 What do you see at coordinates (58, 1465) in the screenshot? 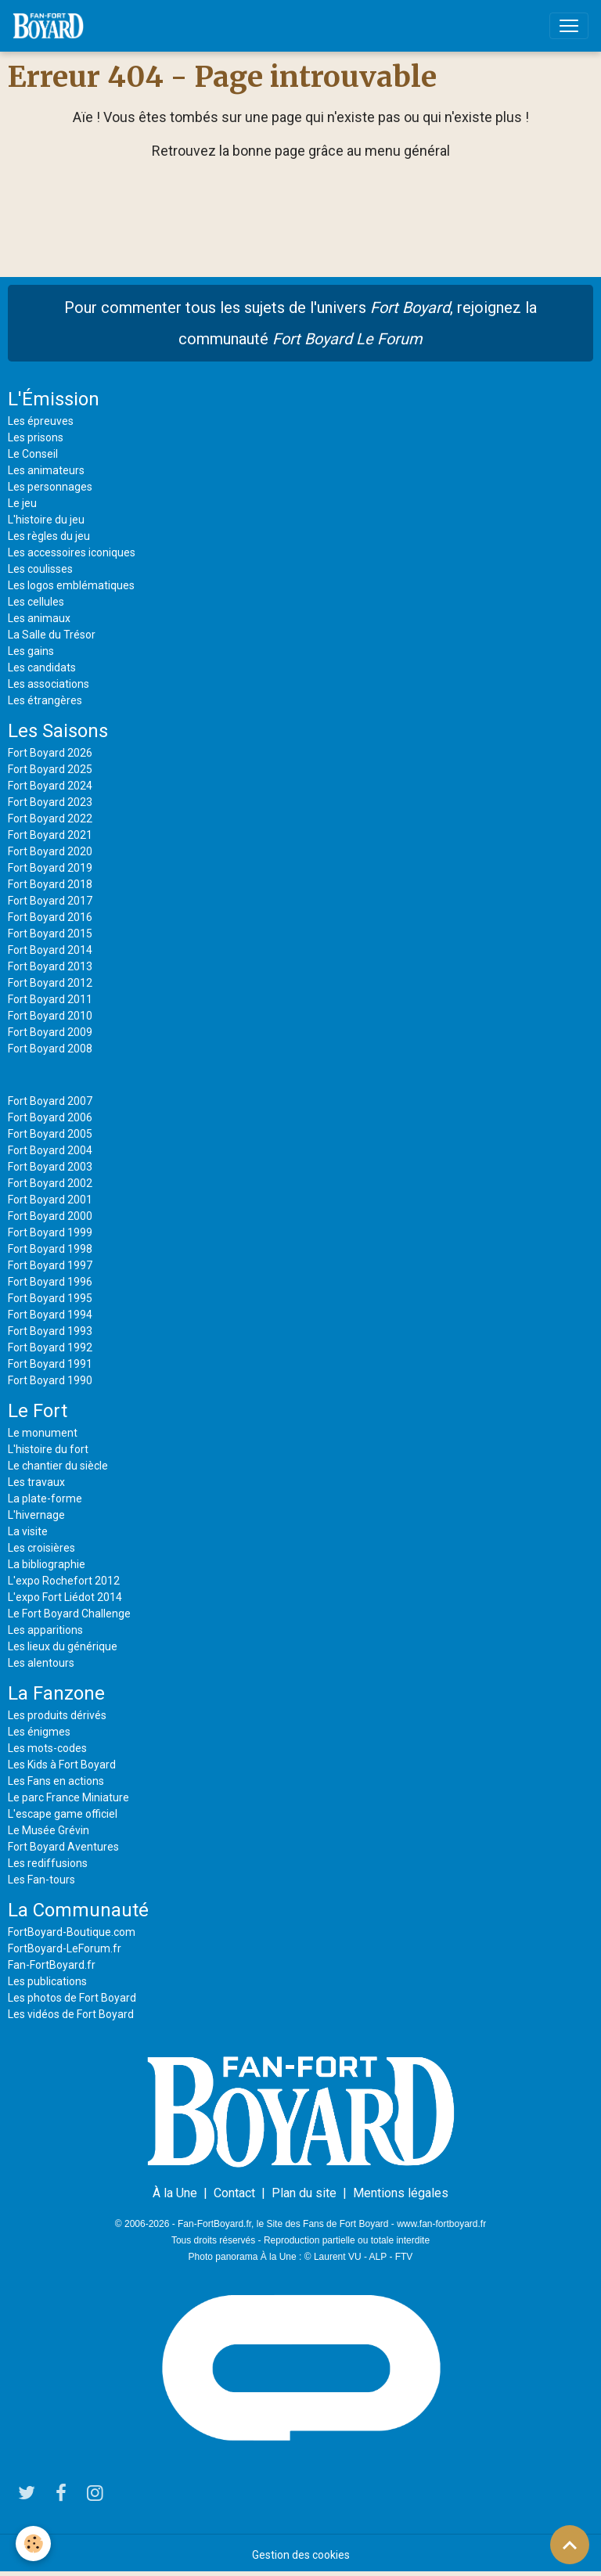
I see `Le chantier du siècle` at bounding box center [58, 1465].